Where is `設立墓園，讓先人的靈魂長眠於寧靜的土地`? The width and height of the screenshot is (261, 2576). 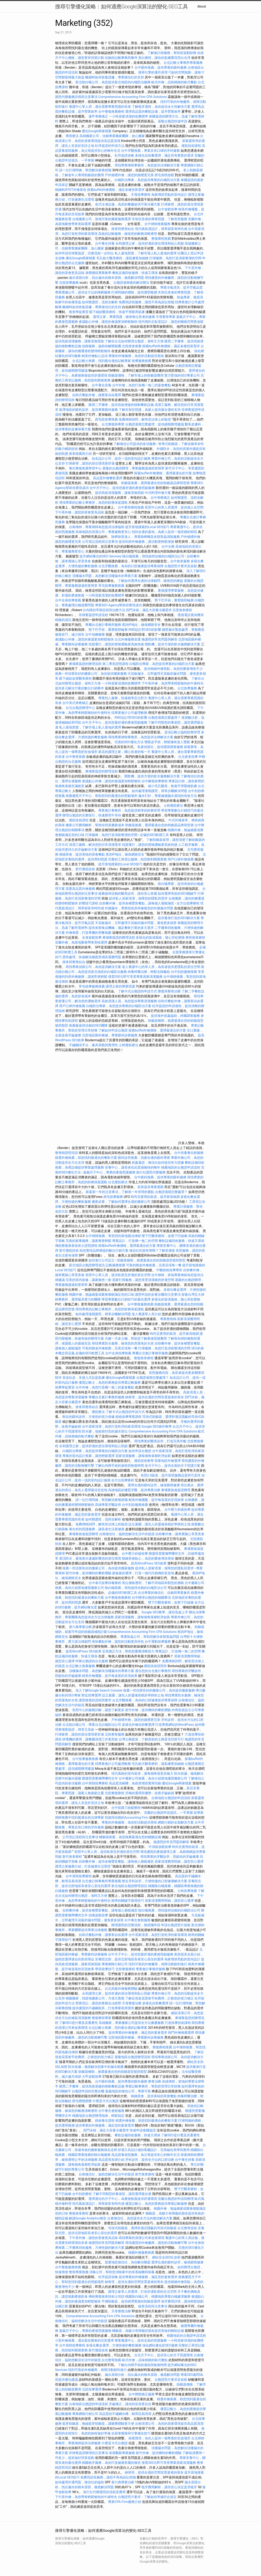
設立墓園，讓先人的靈魂長眠於寧靜的土地 is located at coordinates (159, 1524).